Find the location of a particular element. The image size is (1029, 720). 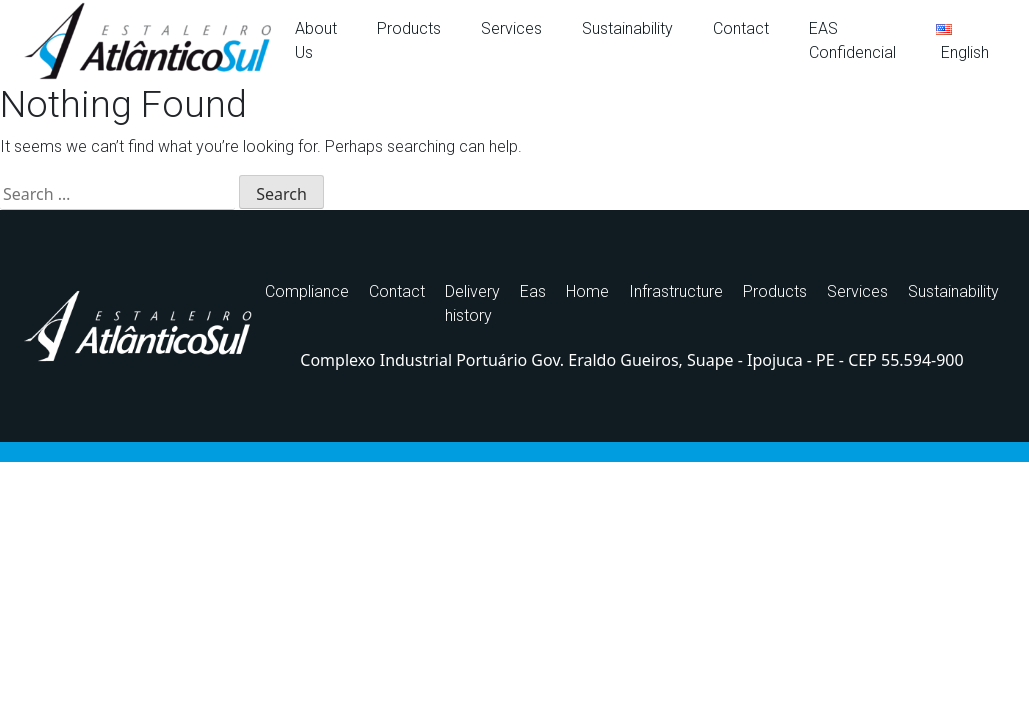

Products is located at coordinates (409, 28).